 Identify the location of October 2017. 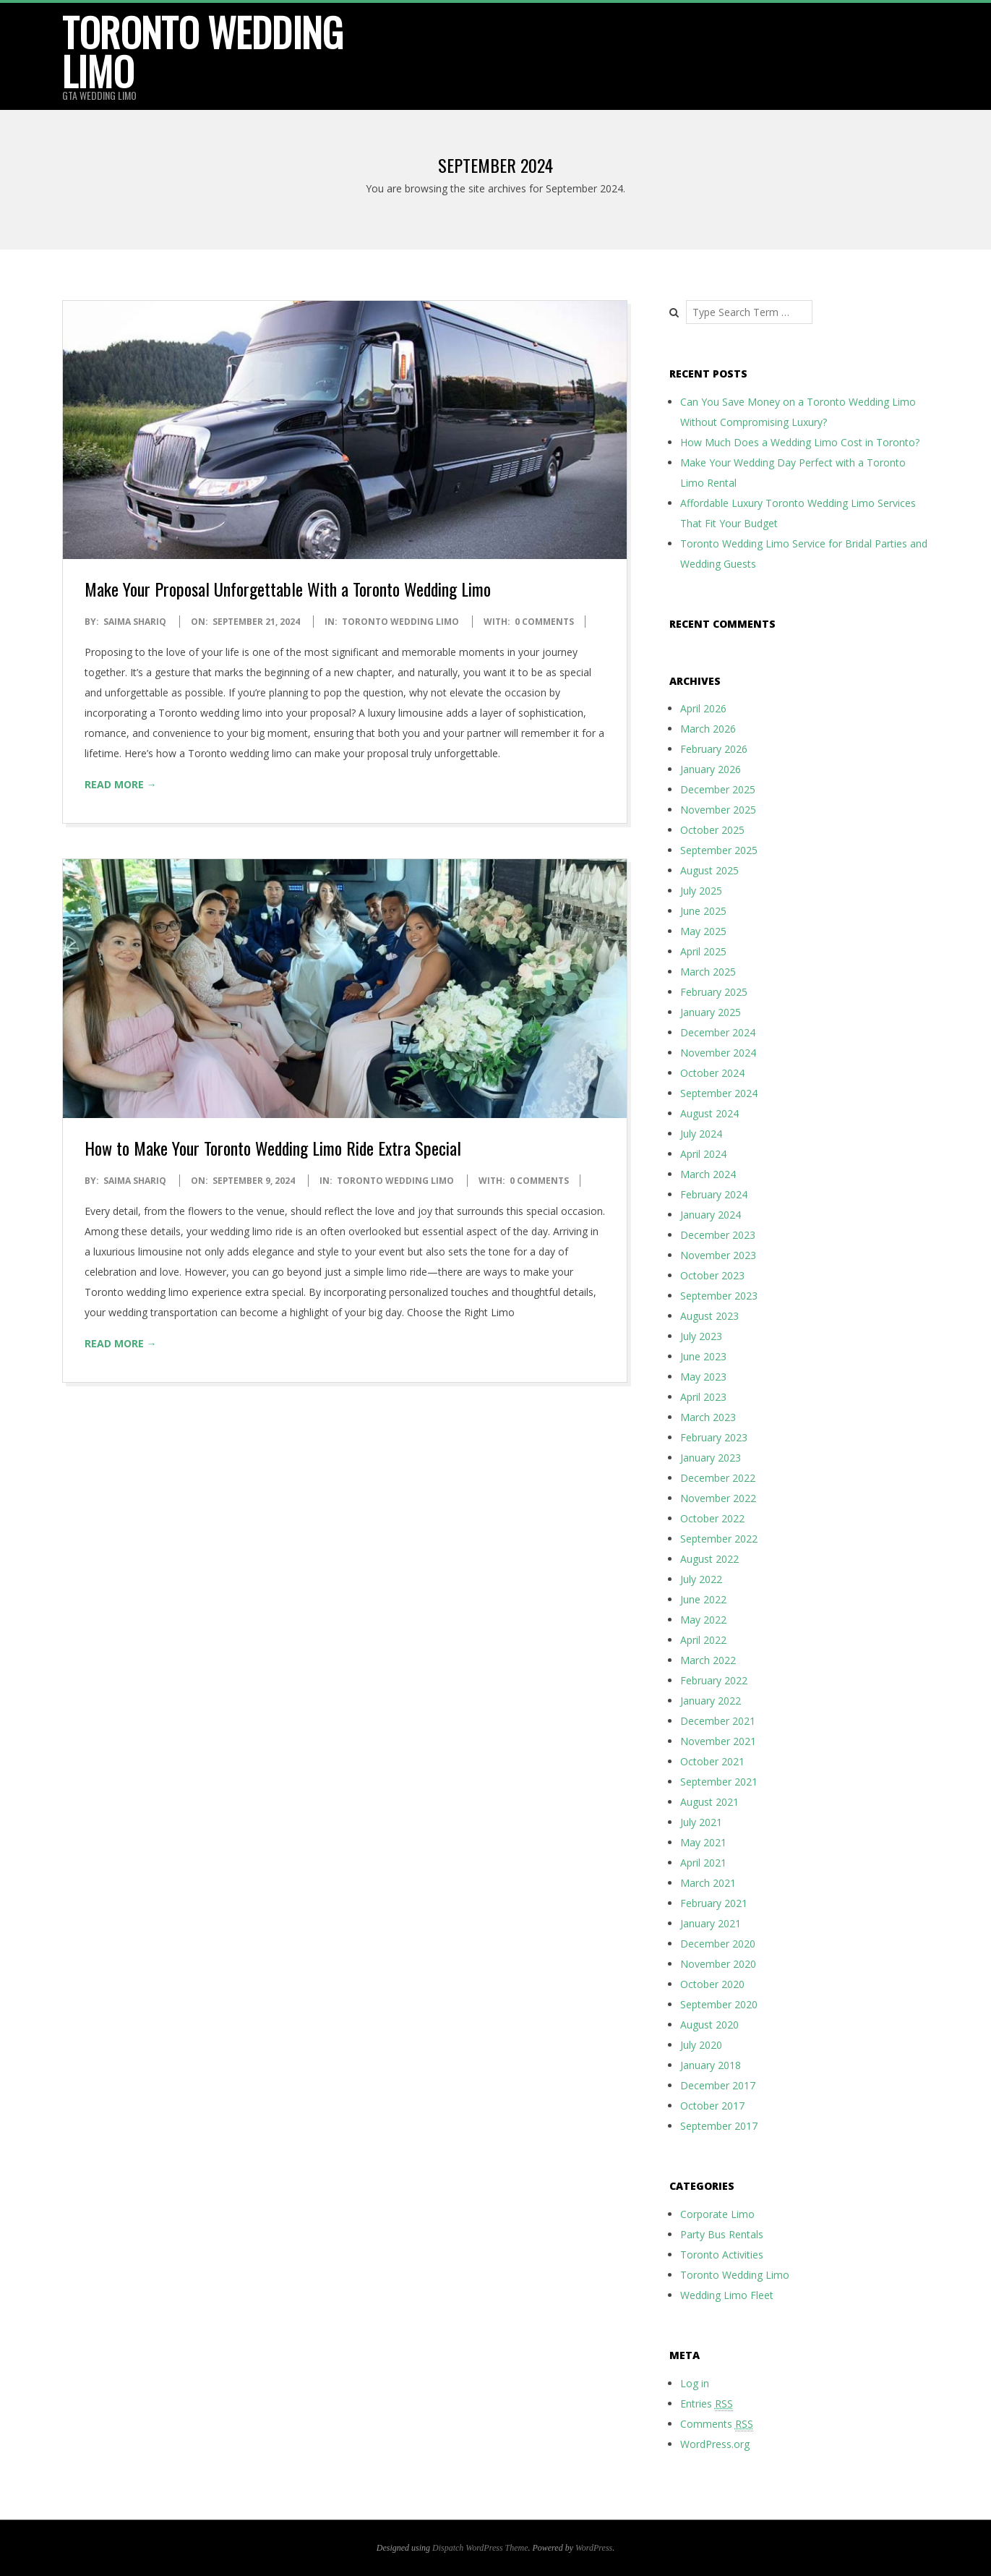
(712, 2105).